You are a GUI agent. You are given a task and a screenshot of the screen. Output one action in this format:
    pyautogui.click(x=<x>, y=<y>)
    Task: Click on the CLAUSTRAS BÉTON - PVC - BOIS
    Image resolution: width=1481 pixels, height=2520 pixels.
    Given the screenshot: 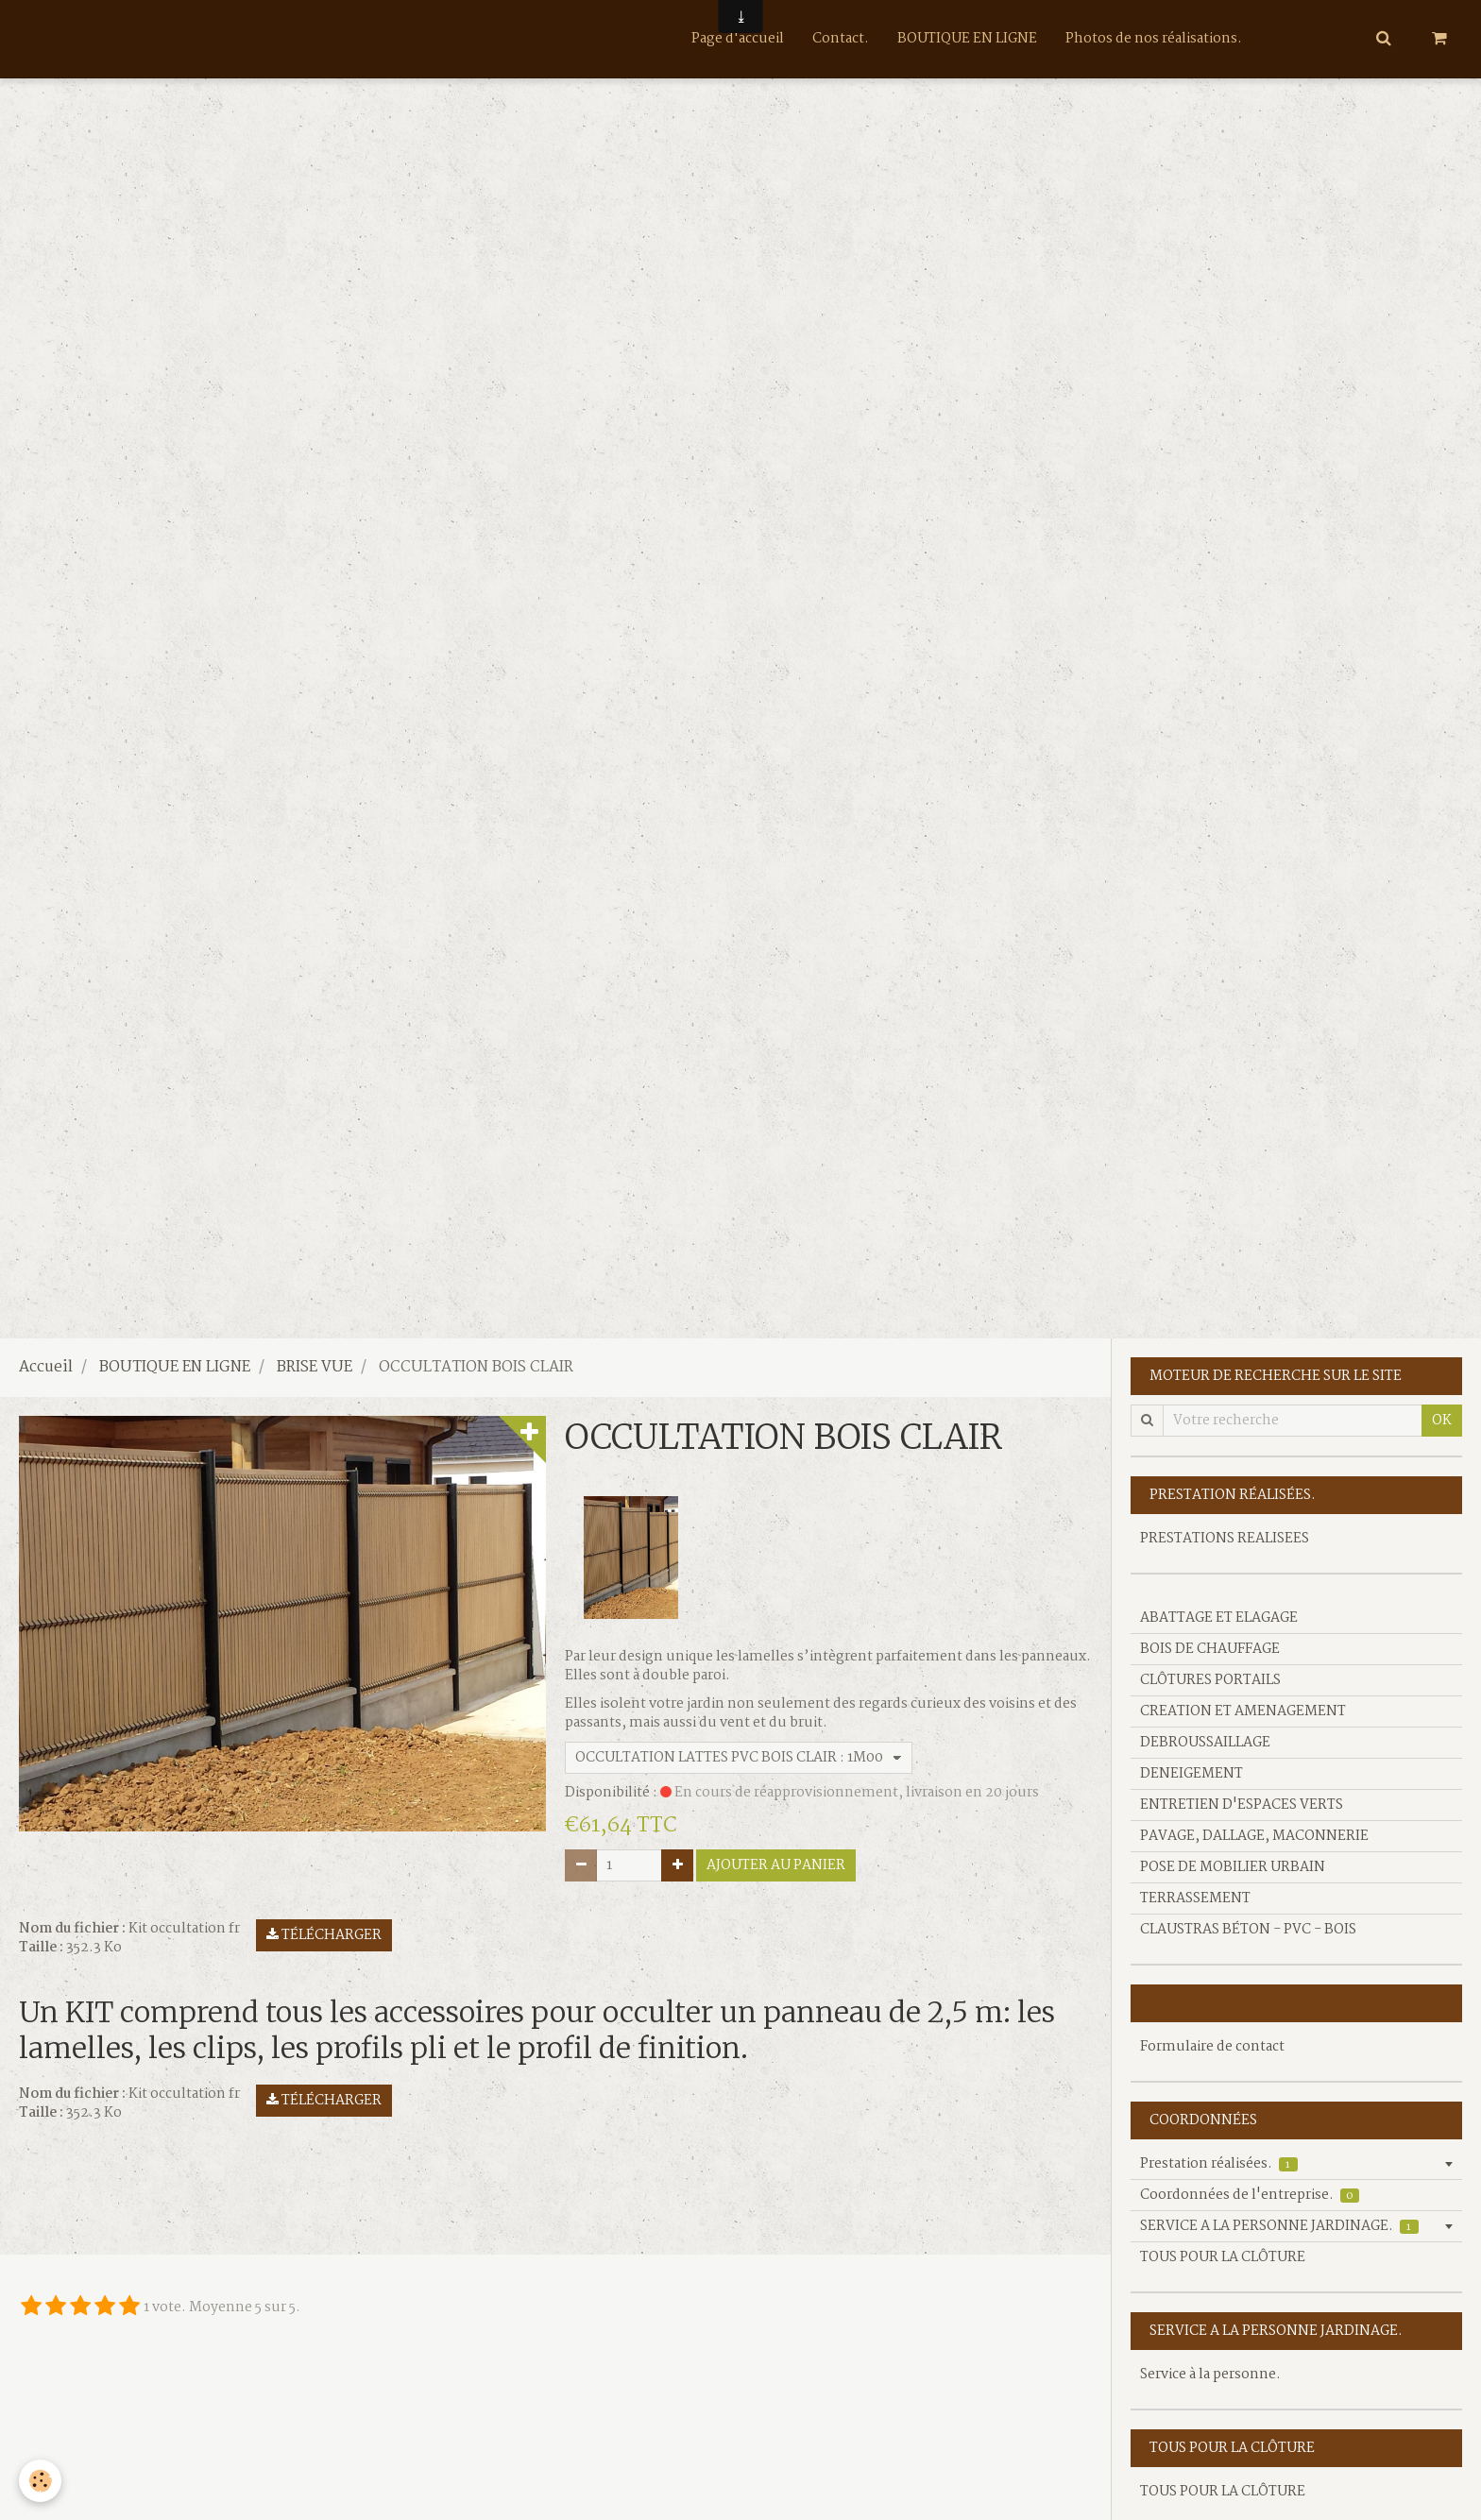 What is the action you would take?
    pyautogui.click(x=1248, y=1929)
    